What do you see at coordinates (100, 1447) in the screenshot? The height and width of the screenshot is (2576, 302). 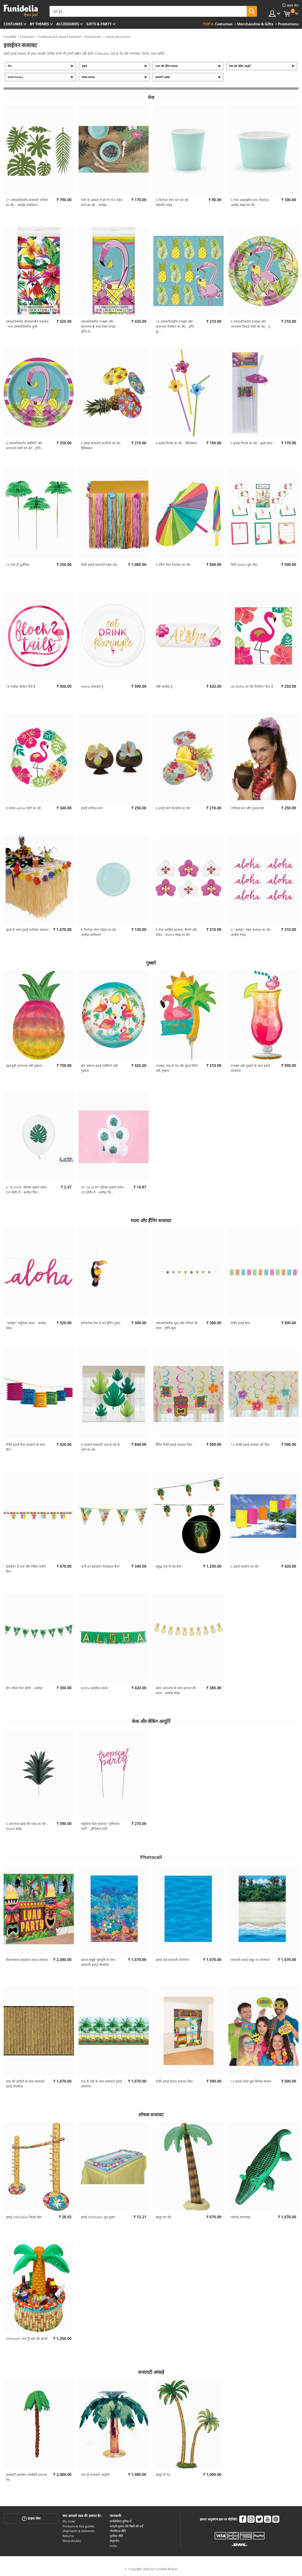 I see `6 लटकते सजावटी ताड़ के पेड़ के पत्तों का सेट` at bounding box center [100, 1447].